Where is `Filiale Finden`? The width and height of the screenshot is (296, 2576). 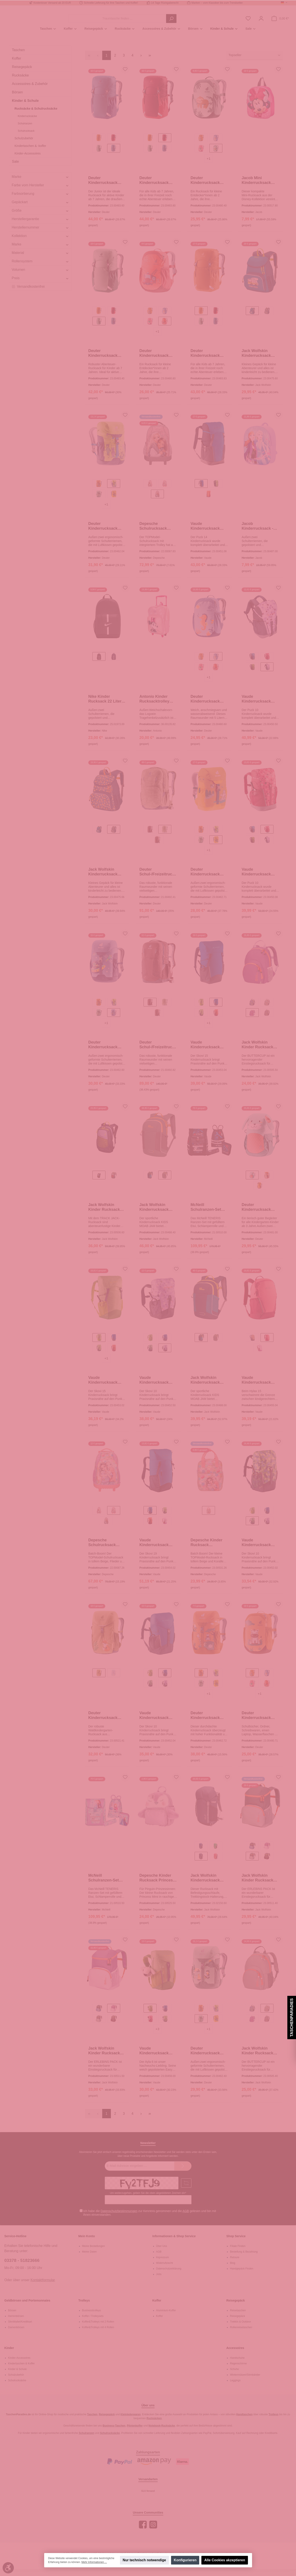 Filiale Finden is located at coordinates (237, 2253).